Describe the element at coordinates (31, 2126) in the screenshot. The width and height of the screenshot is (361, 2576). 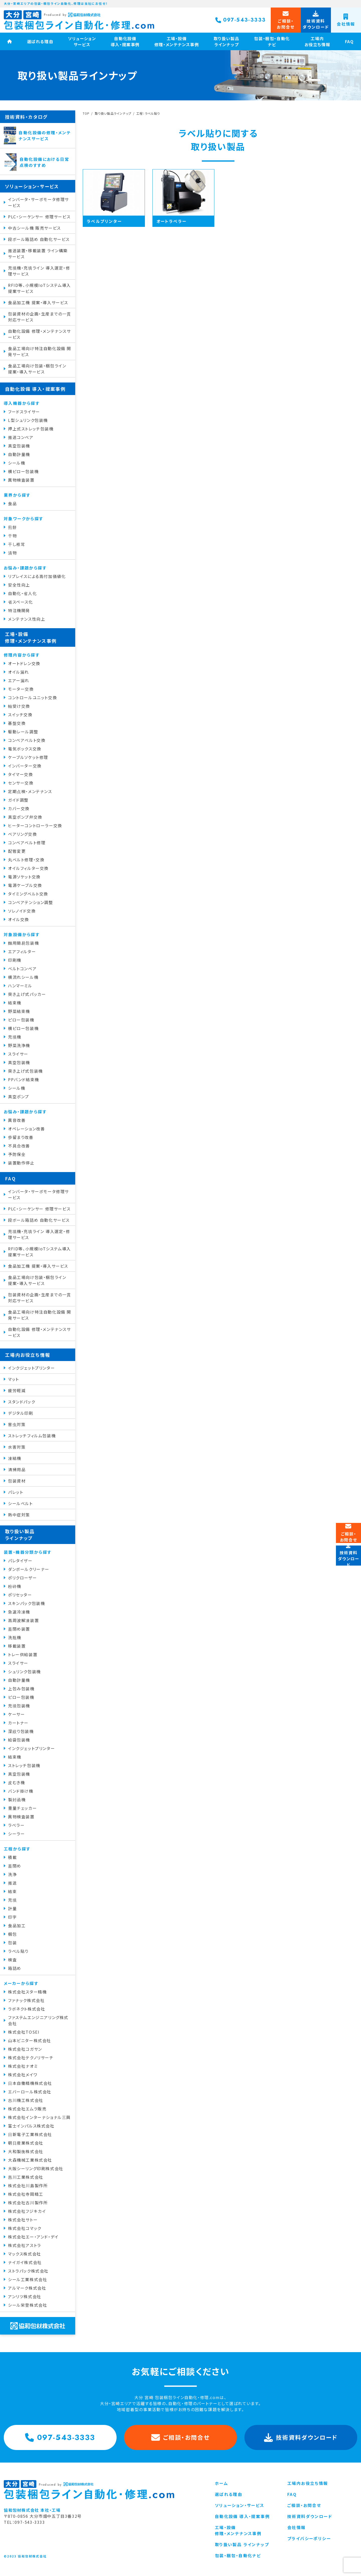
I see `富士インパルス株式会社` at that location.